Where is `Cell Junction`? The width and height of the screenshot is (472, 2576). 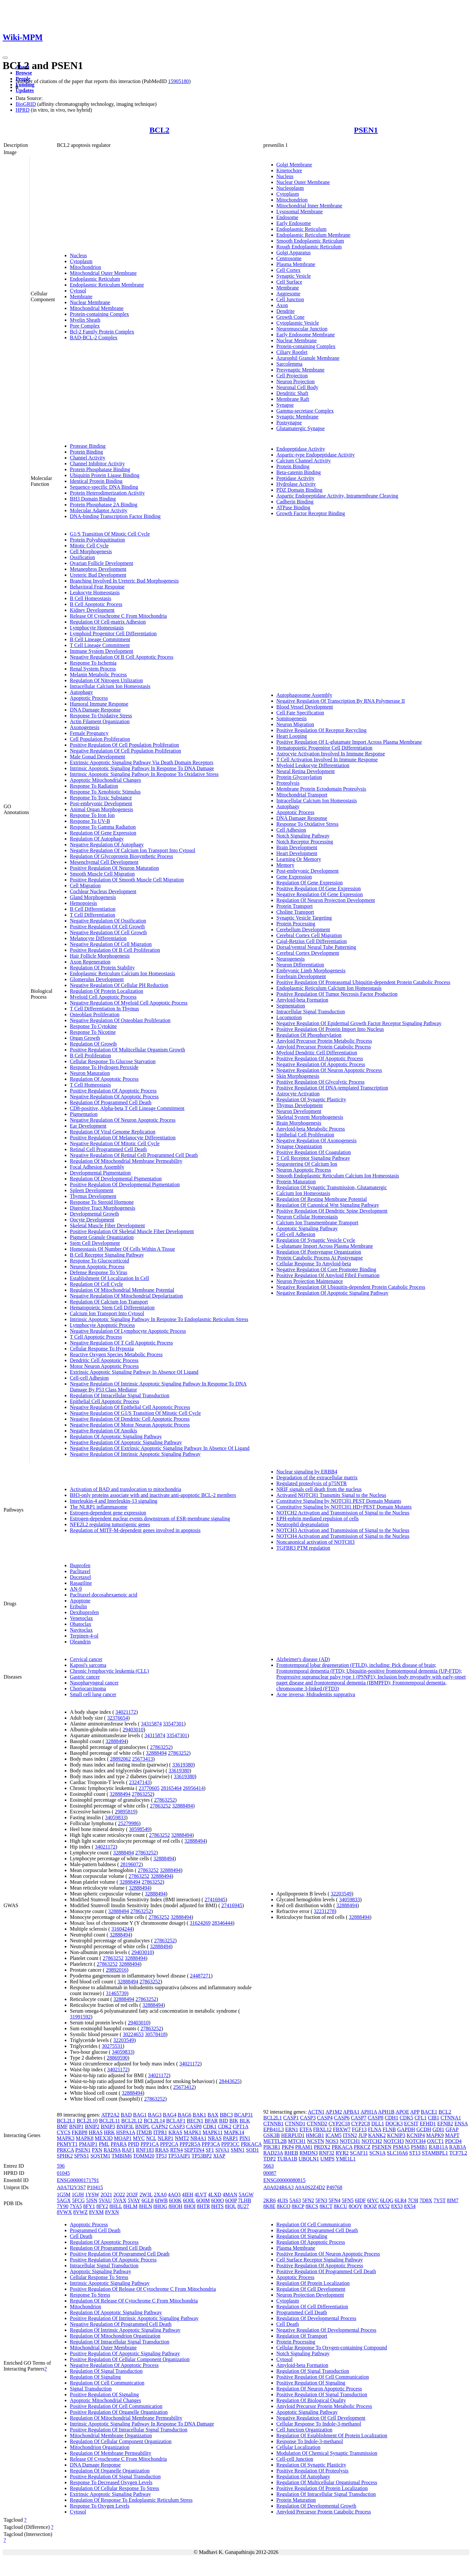
Cell Junction is located at coordinates (290, 299).